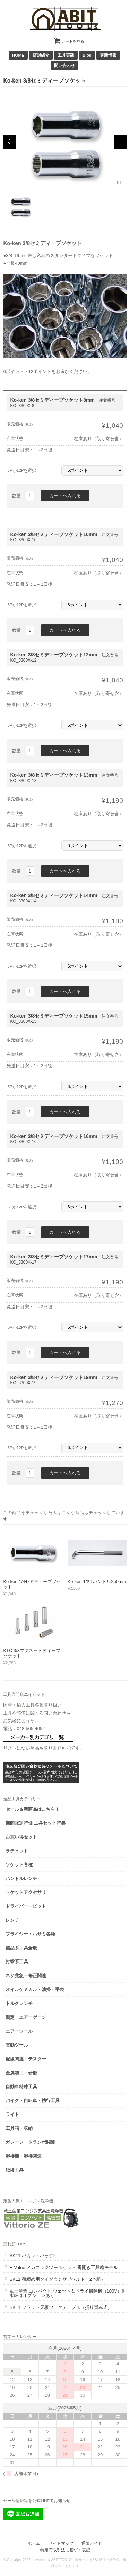 Image resolution: width=130 pixels, height=2576 pixels. I want to click on ハンドルレンチ, so click(21, 1878).